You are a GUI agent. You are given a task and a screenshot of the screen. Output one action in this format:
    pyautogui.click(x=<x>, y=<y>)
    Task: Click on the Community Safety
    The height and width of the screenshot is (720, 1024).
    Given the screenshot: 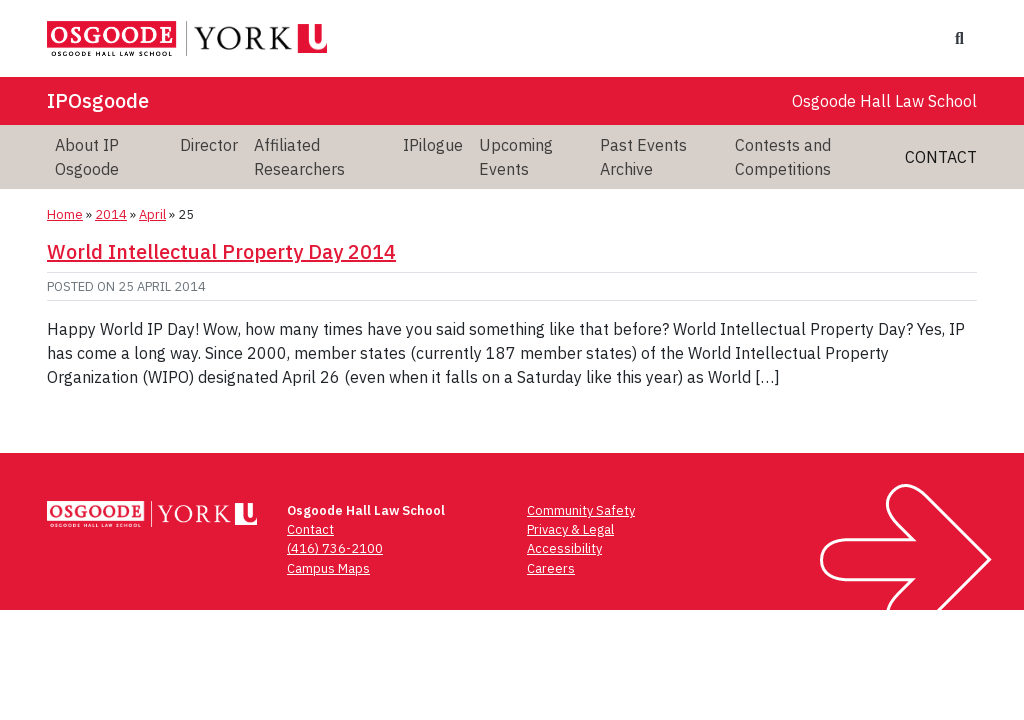 What is the action you would take?
    pyautogui.click(x=581, y=510)
    